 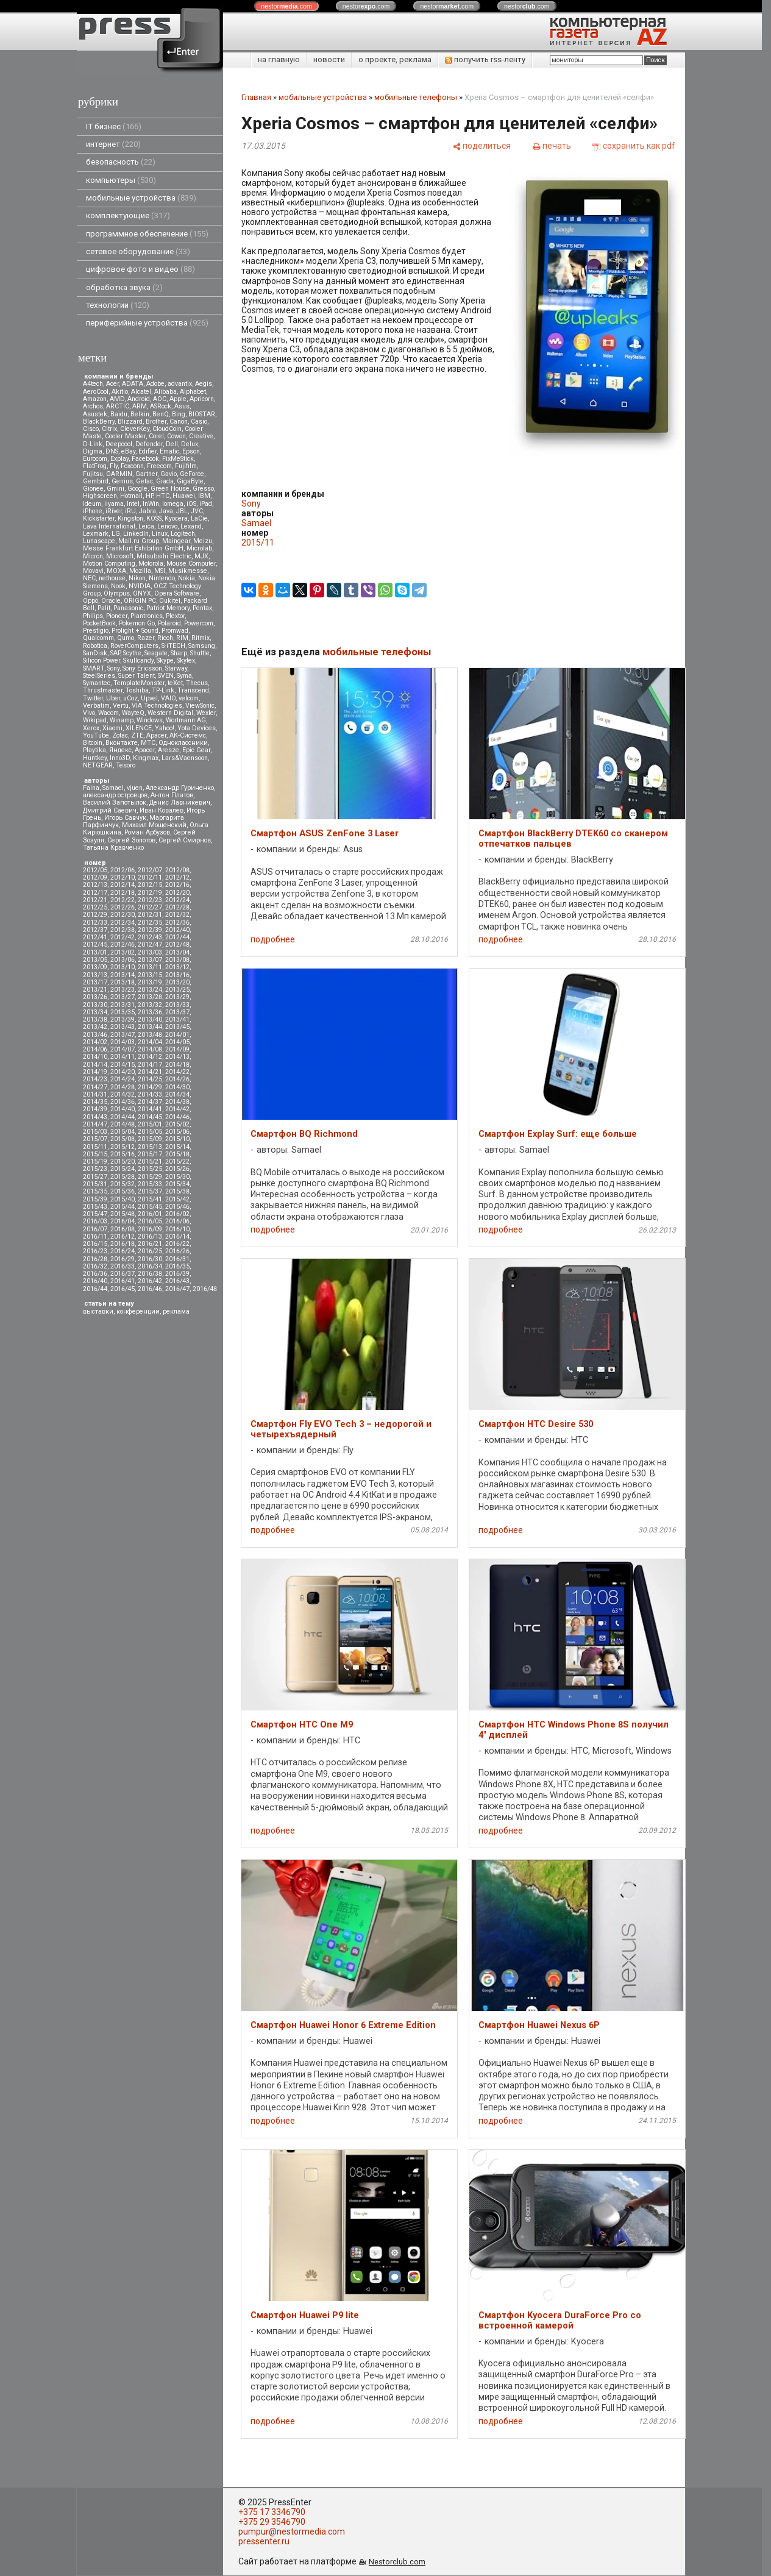 What do you see at coordinates (177, 997) in the screenshot?
I see `2013/29` at bounding box center [177, 997].